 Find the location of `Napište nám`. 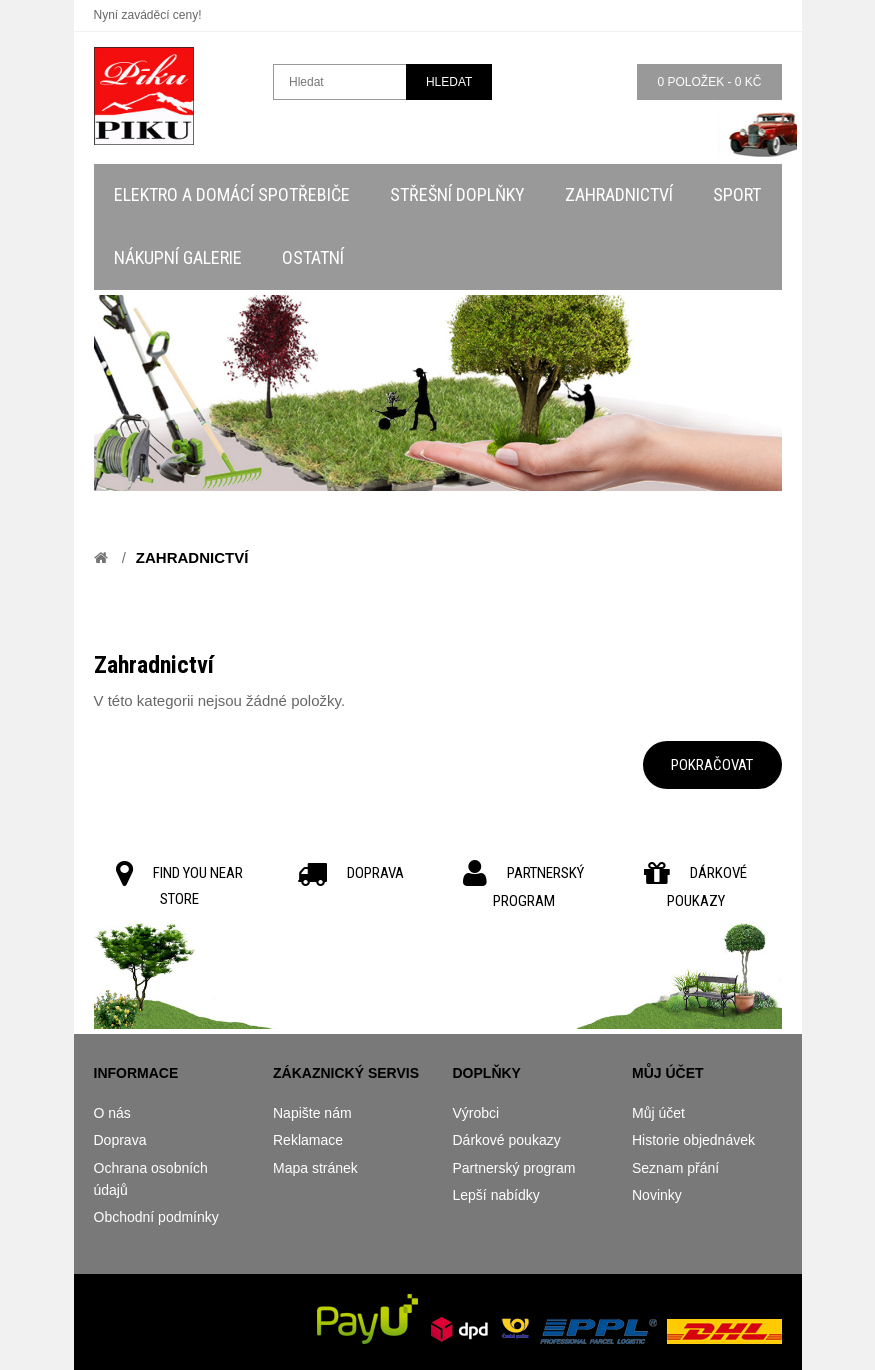

Napište nám is located at coordinates (312, 1113).